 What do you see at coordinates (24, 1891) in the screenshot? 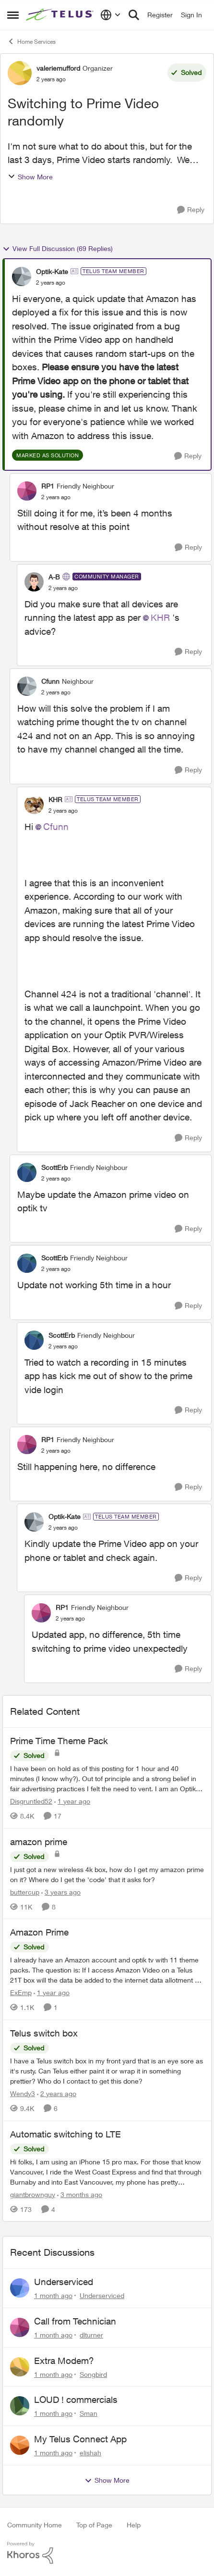
I see `buttercup [View Profile: buttercup, Rank: Organizer]` at bounding box center [24, 1891].